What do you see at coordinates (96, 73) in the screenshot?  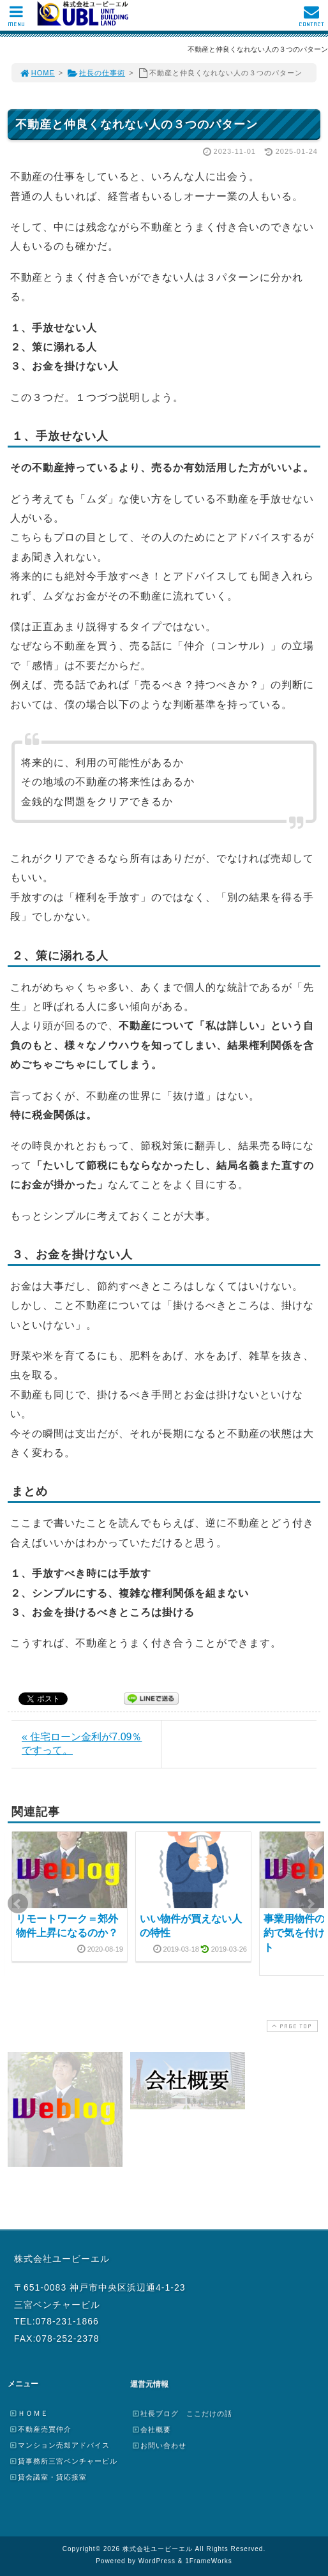 I see `社長の仕事術` at bounding box center [96, 73].